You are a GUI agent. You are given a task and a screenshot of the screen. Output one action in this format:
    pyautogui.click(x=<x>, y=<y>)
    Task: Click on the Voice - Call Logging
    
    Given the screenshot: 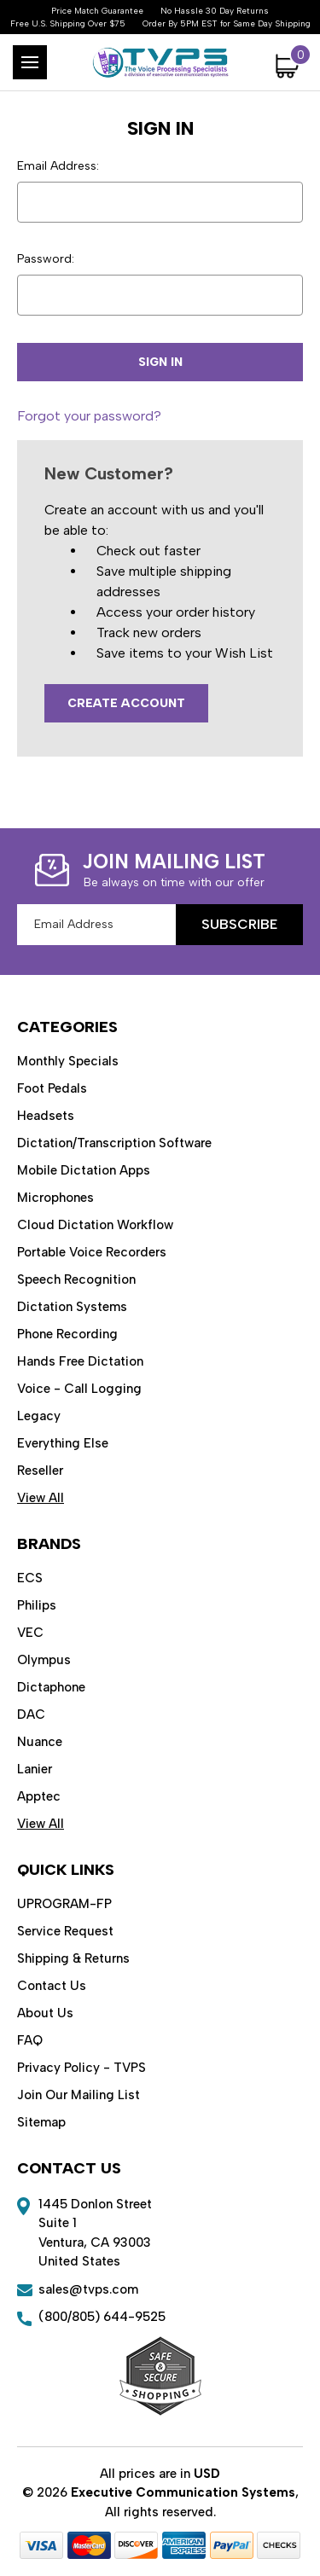 What is the action you would take?
    pyautogui.click(x=79, y=1388)
    